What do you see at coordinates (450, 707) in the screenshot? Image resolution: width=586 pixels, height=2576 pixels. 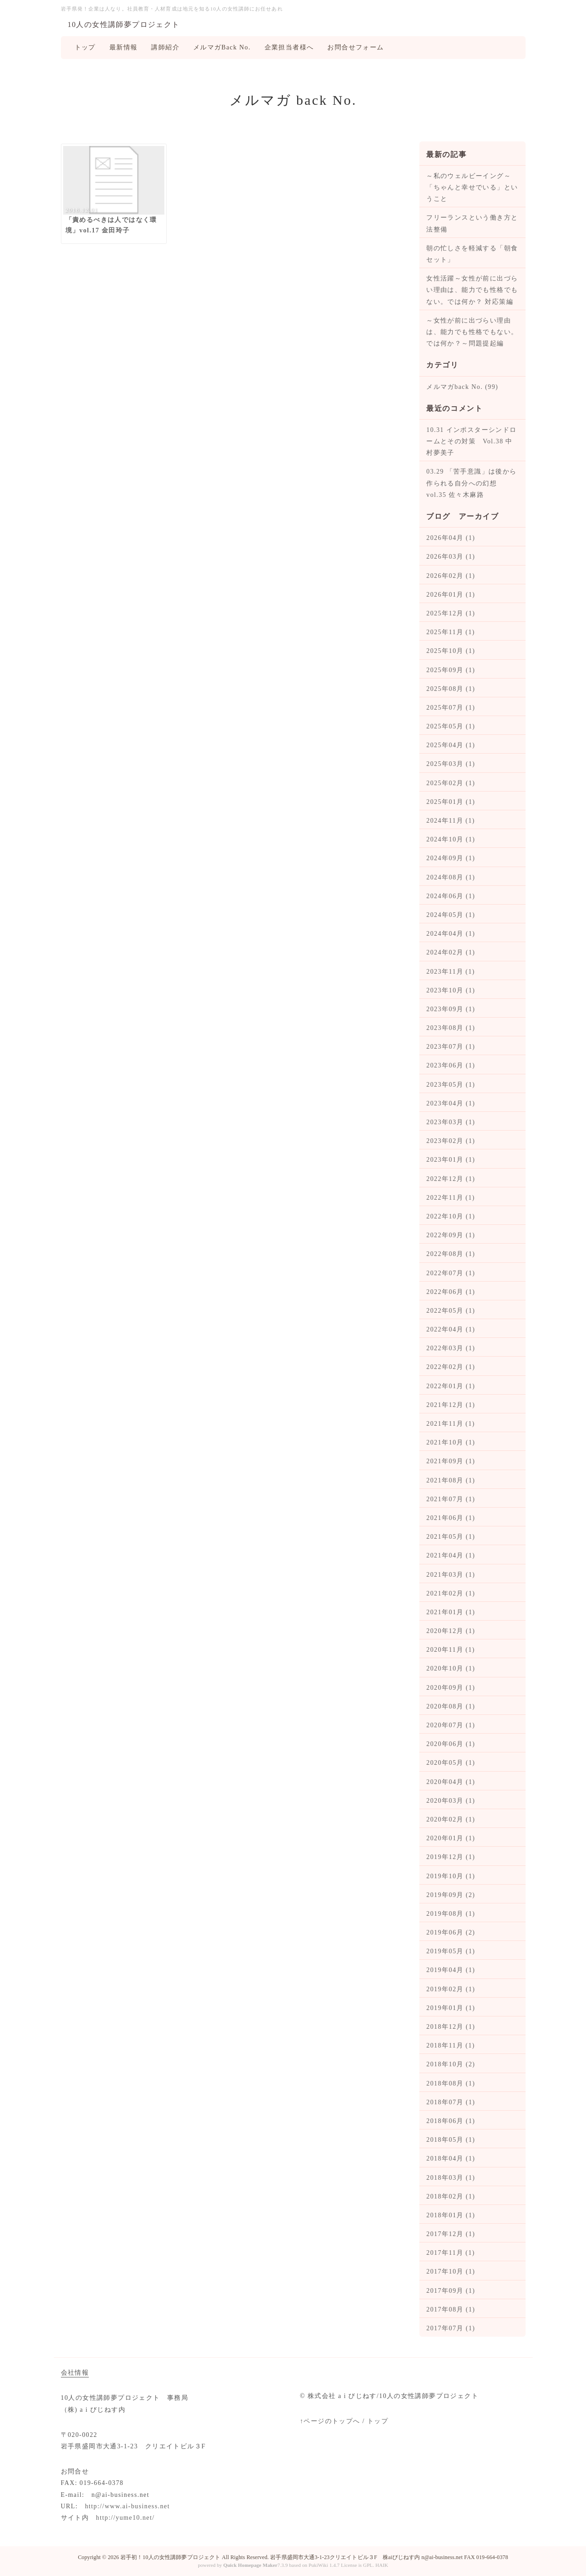 I see `2025年07月 (1)` at bounding box center [450, 707].